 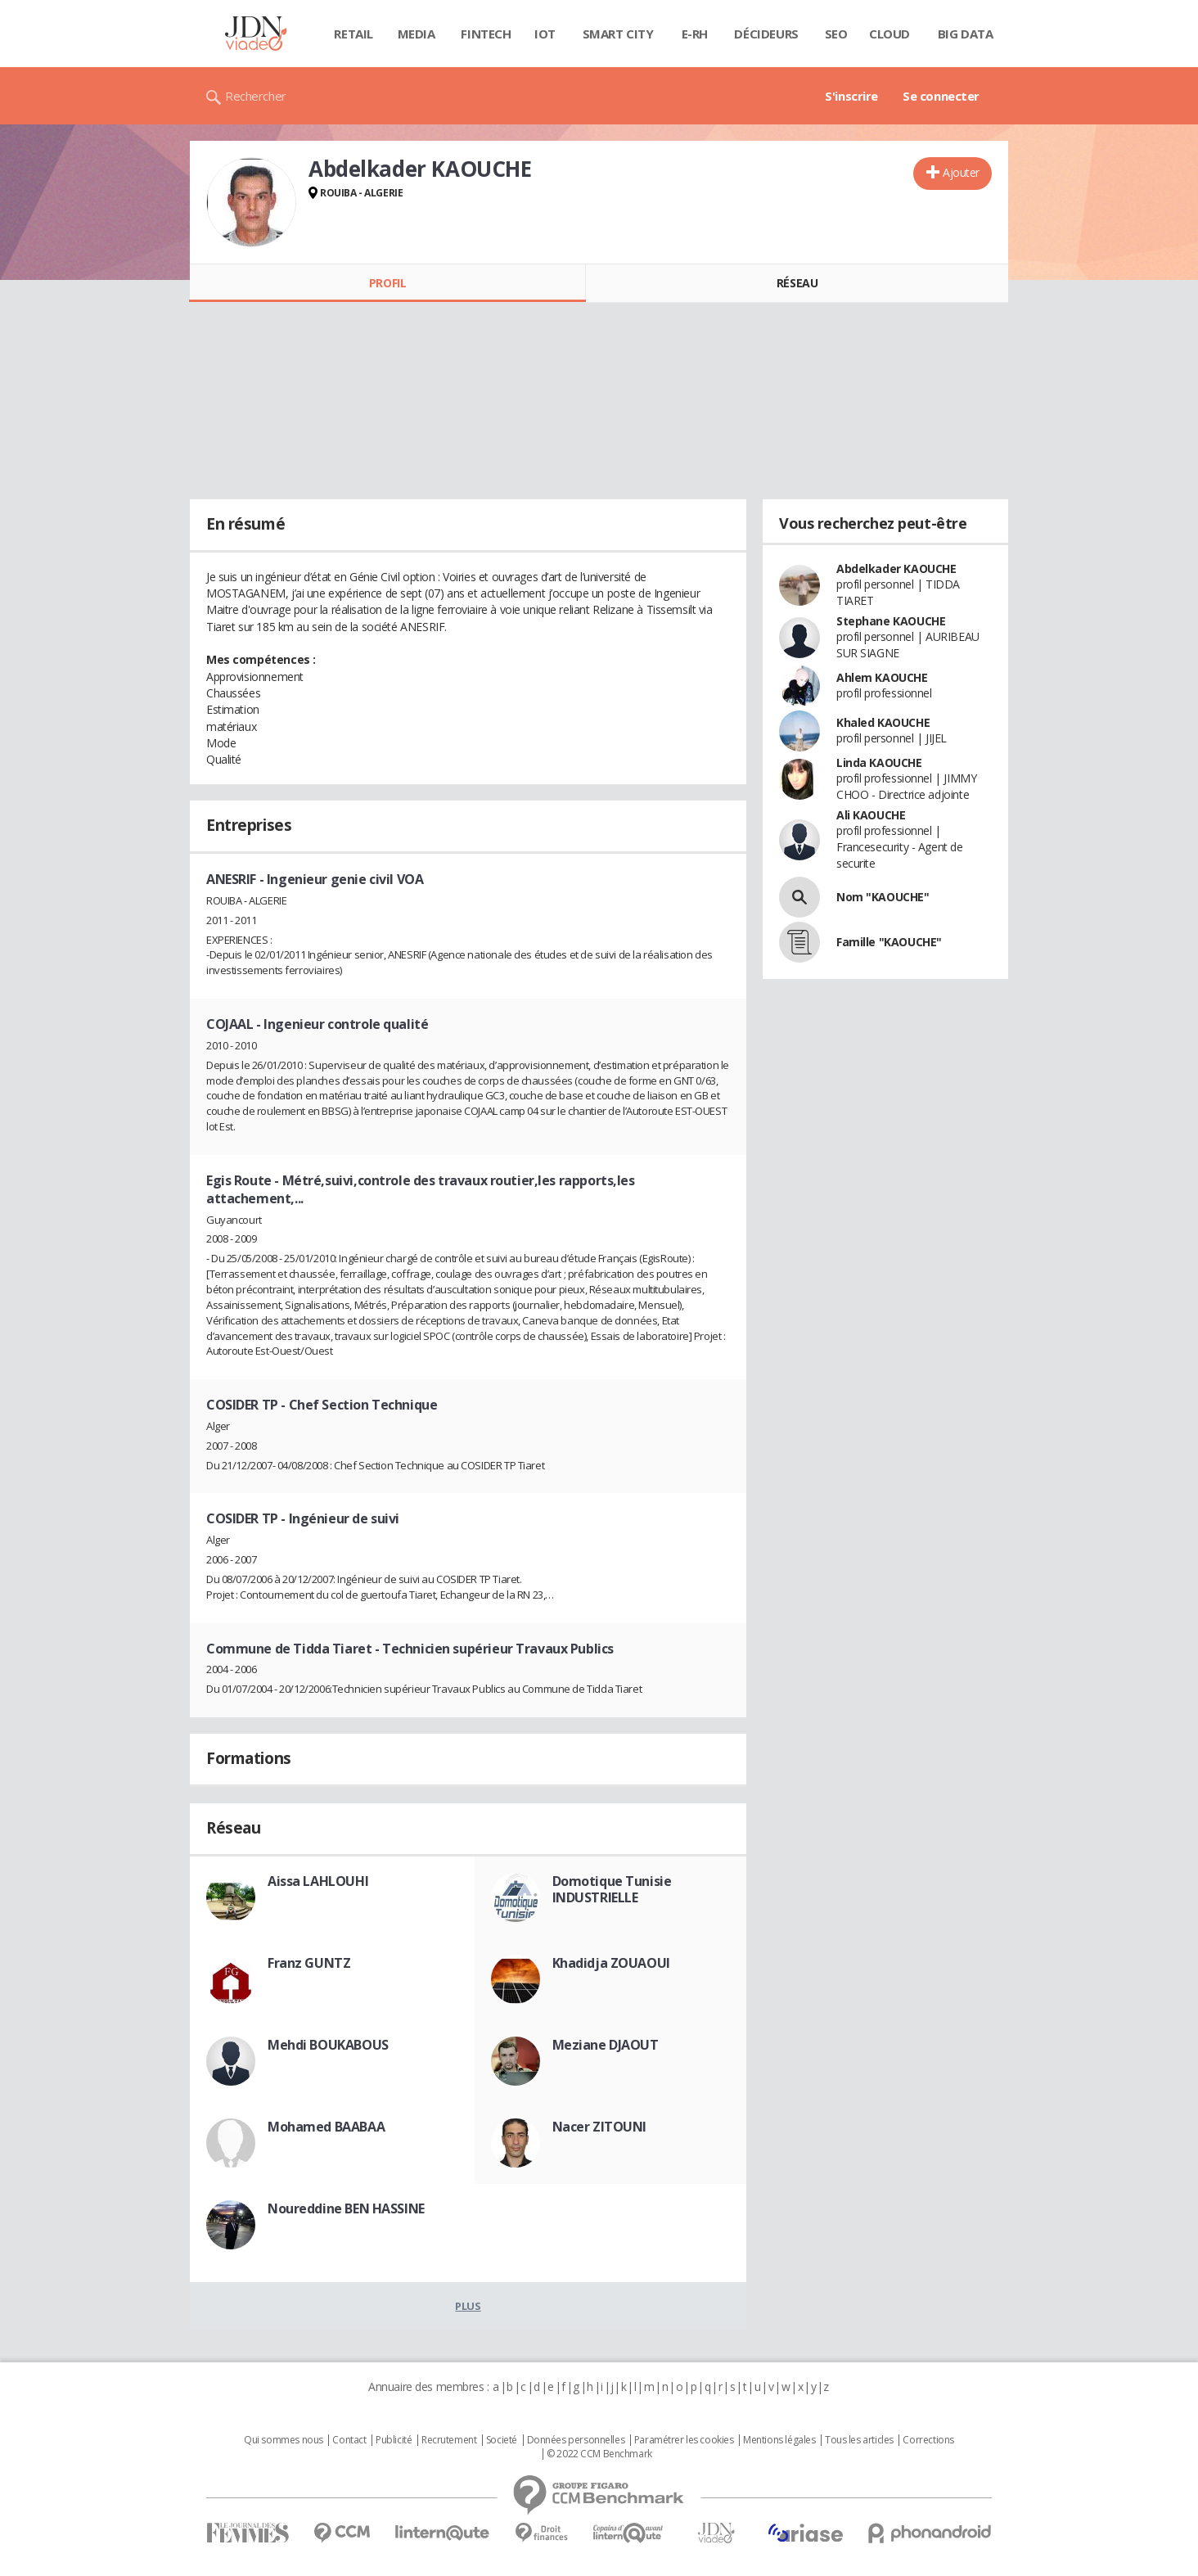 What do you see at coordinates (599, 2127) in the screenshot?
I see `Nacer ZITOUNI` at bounding box center [599, 2127].